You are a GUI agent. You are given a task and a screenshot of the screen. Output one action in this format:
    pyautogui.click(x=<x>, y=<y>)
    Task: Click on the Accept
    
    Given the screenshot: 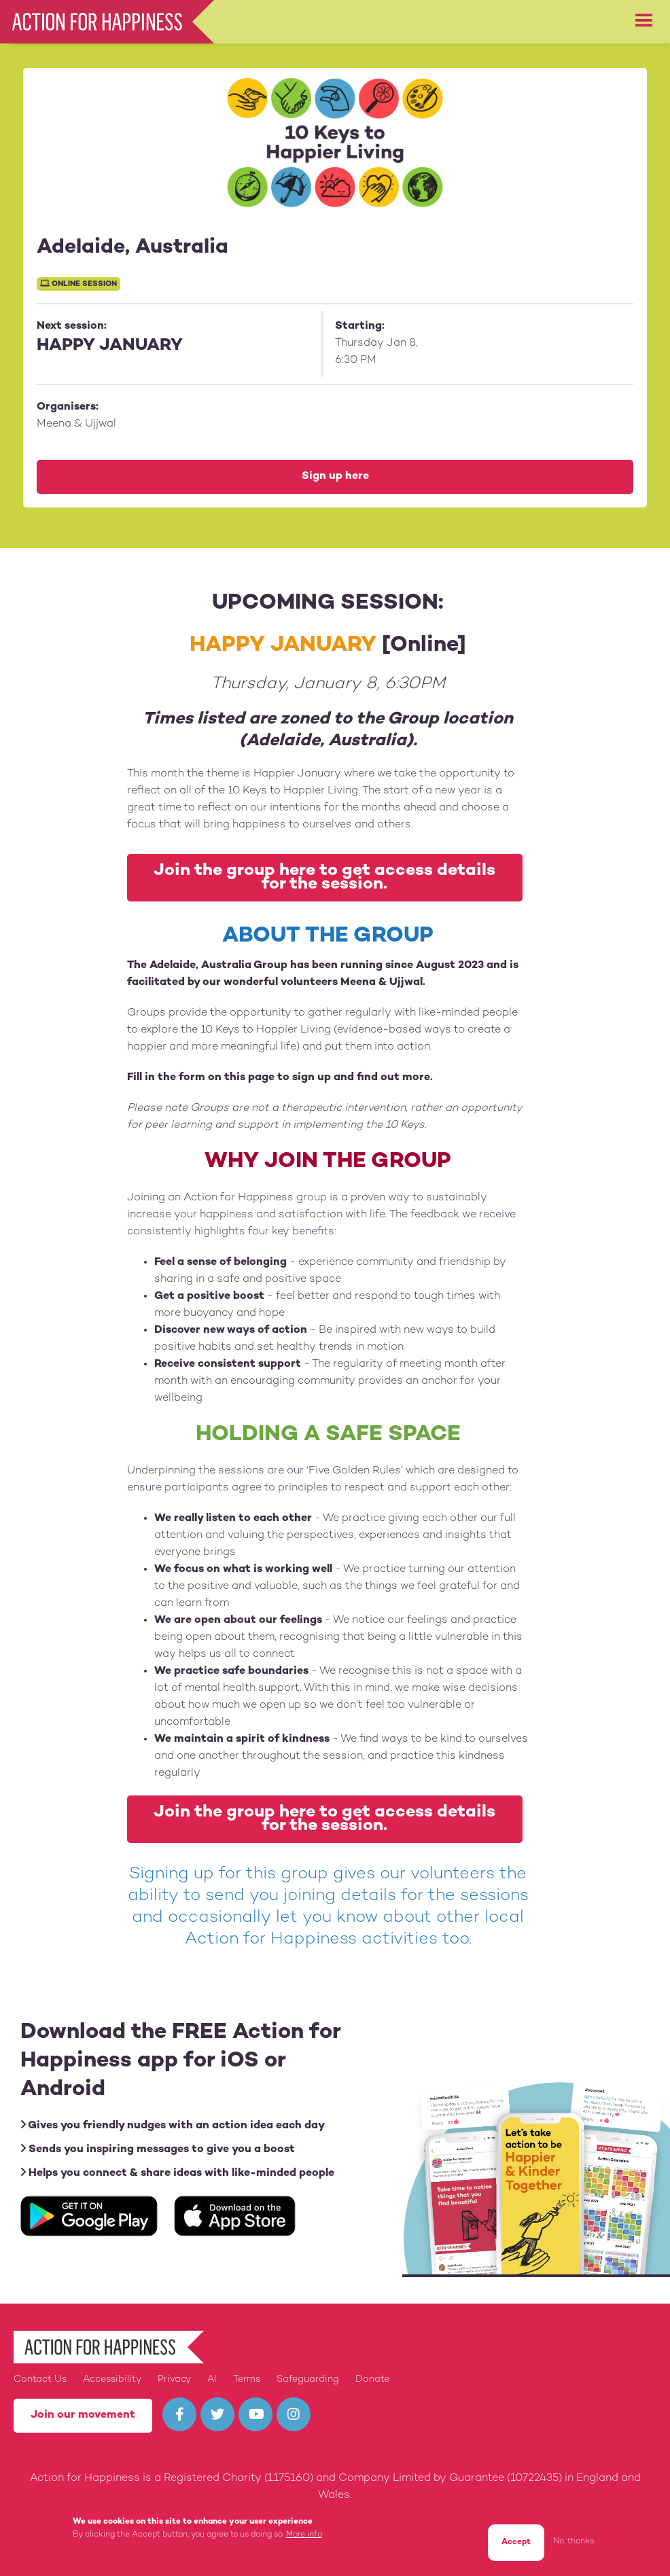 What is the action you would take?
    pyautogui.click(x=516, y=2542)
    